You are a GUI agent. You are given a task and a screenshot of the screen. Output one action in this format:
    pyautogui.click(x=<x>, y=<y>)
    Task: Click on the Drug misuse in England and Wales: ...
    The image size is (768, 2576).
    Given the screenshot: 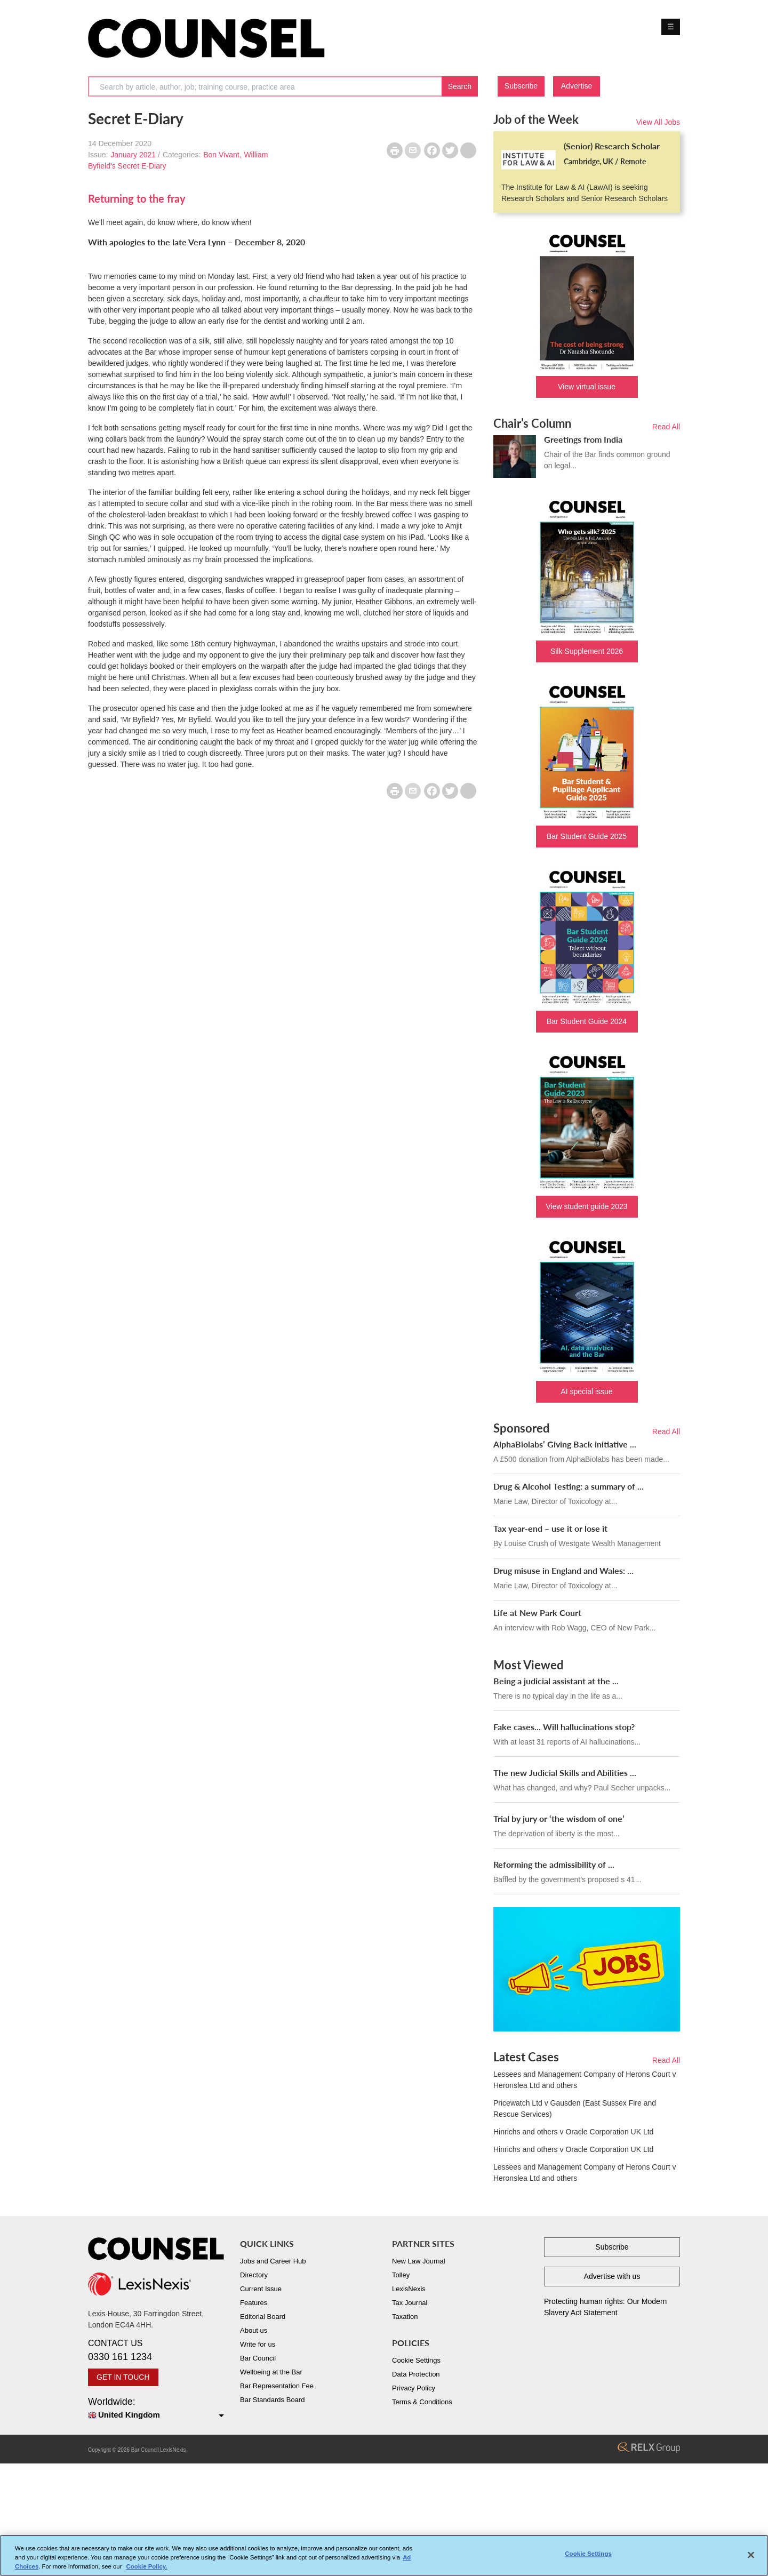 What is the action you would take?
    pyautogui.click(x=563, y=1570)
    